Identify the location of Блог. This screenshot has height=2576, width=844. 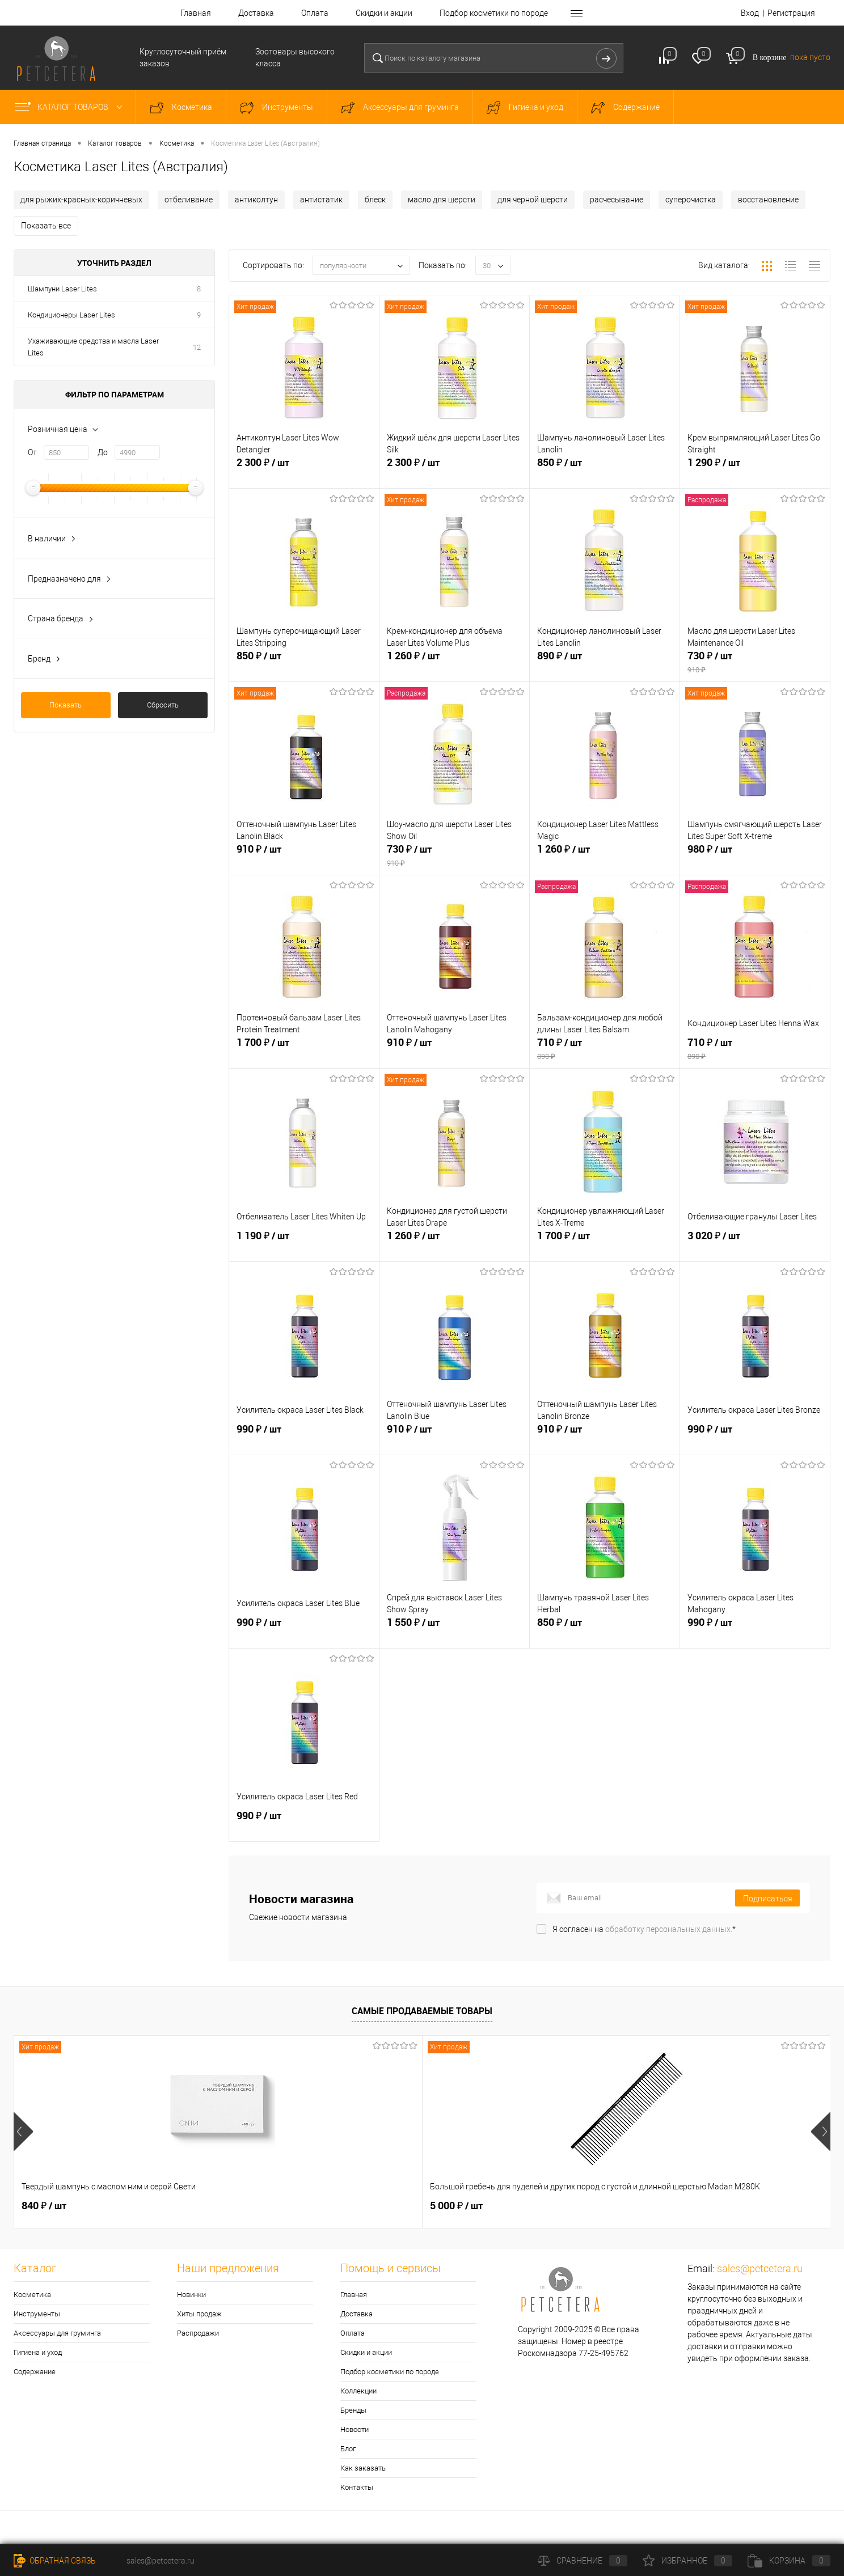
(348, 2448).